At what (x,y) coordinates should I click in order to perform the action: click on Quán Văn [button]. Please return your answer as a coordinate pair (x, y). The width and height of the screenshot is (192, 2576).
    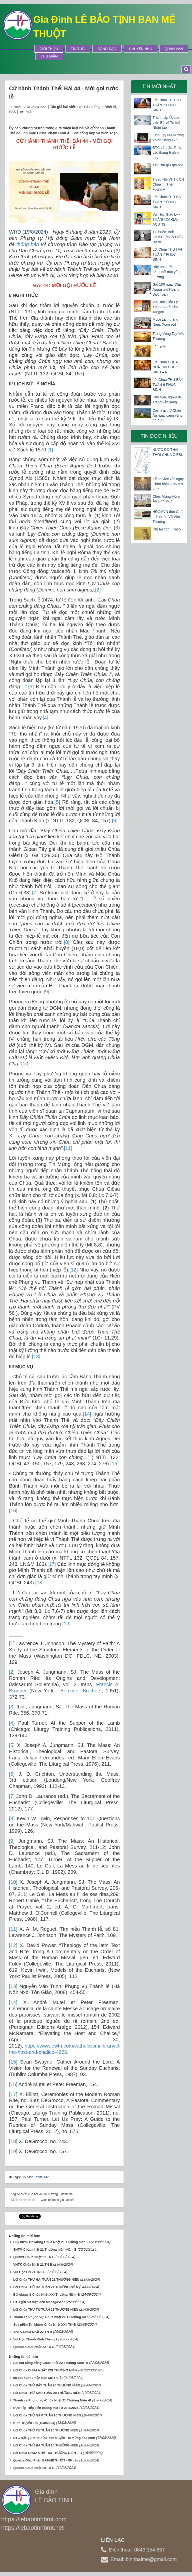
    Looking at the image, I should click on (173, 49).